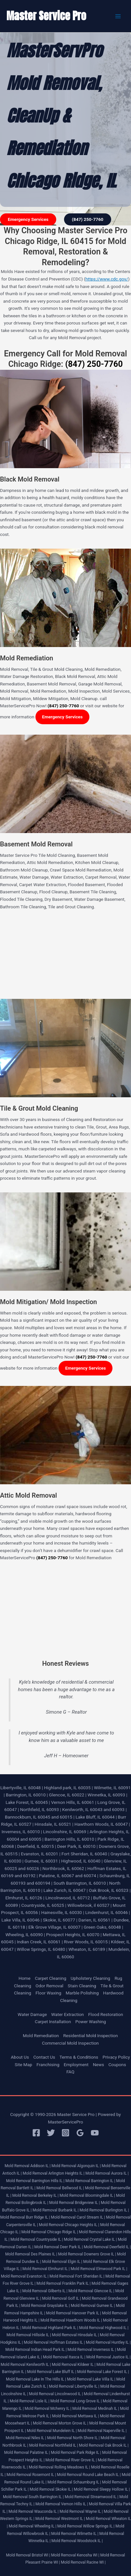 The height and width of the screenshot is (2576, 131). What do you see at coordinates (71, 2460) in the screenshot?
I see `Mold Removal River Grove IL |` at bounding box center [71, 2460].